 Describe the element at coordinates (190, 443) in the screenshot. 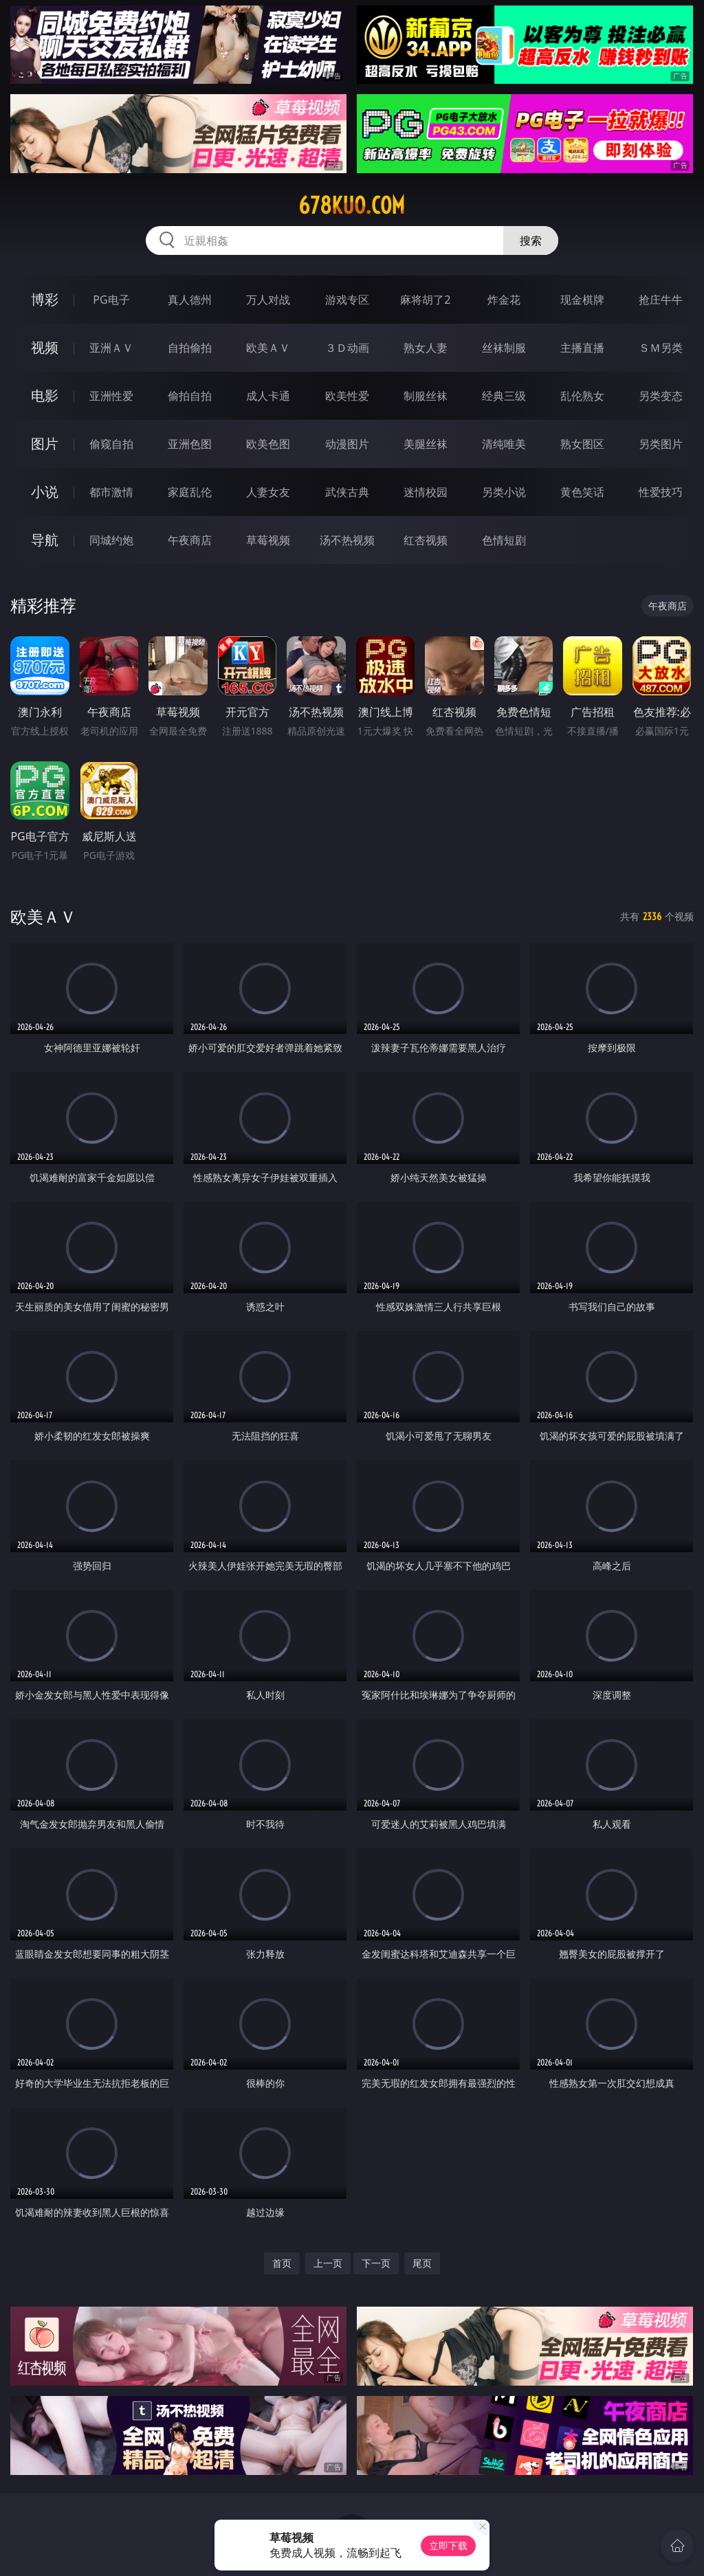

I see `亚洲色图` at that location.